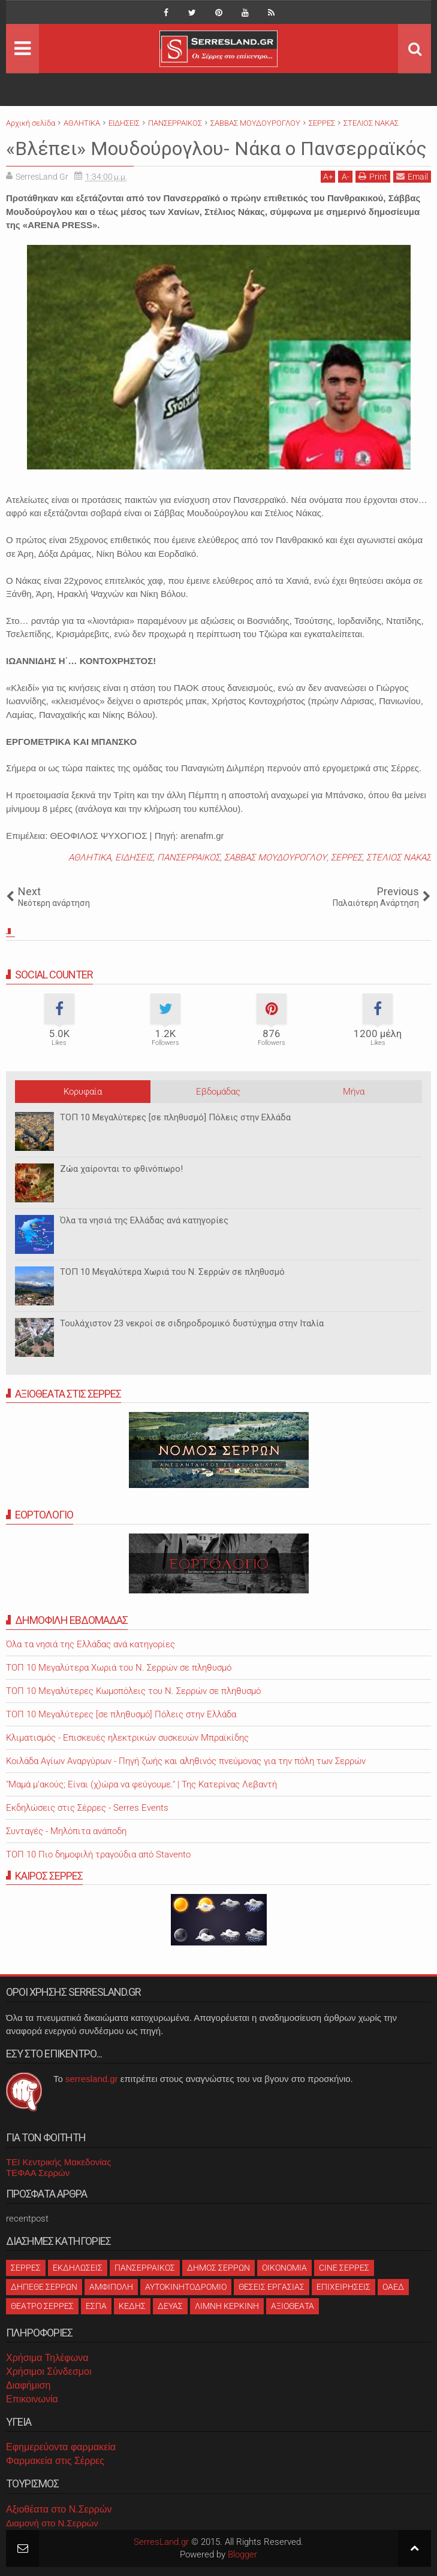 The image size is (437, 2576). Describe the element at coordinates (61, 2447) in the screenshot. I see `Εφημερεύοντα φαρμακεία` at that location.